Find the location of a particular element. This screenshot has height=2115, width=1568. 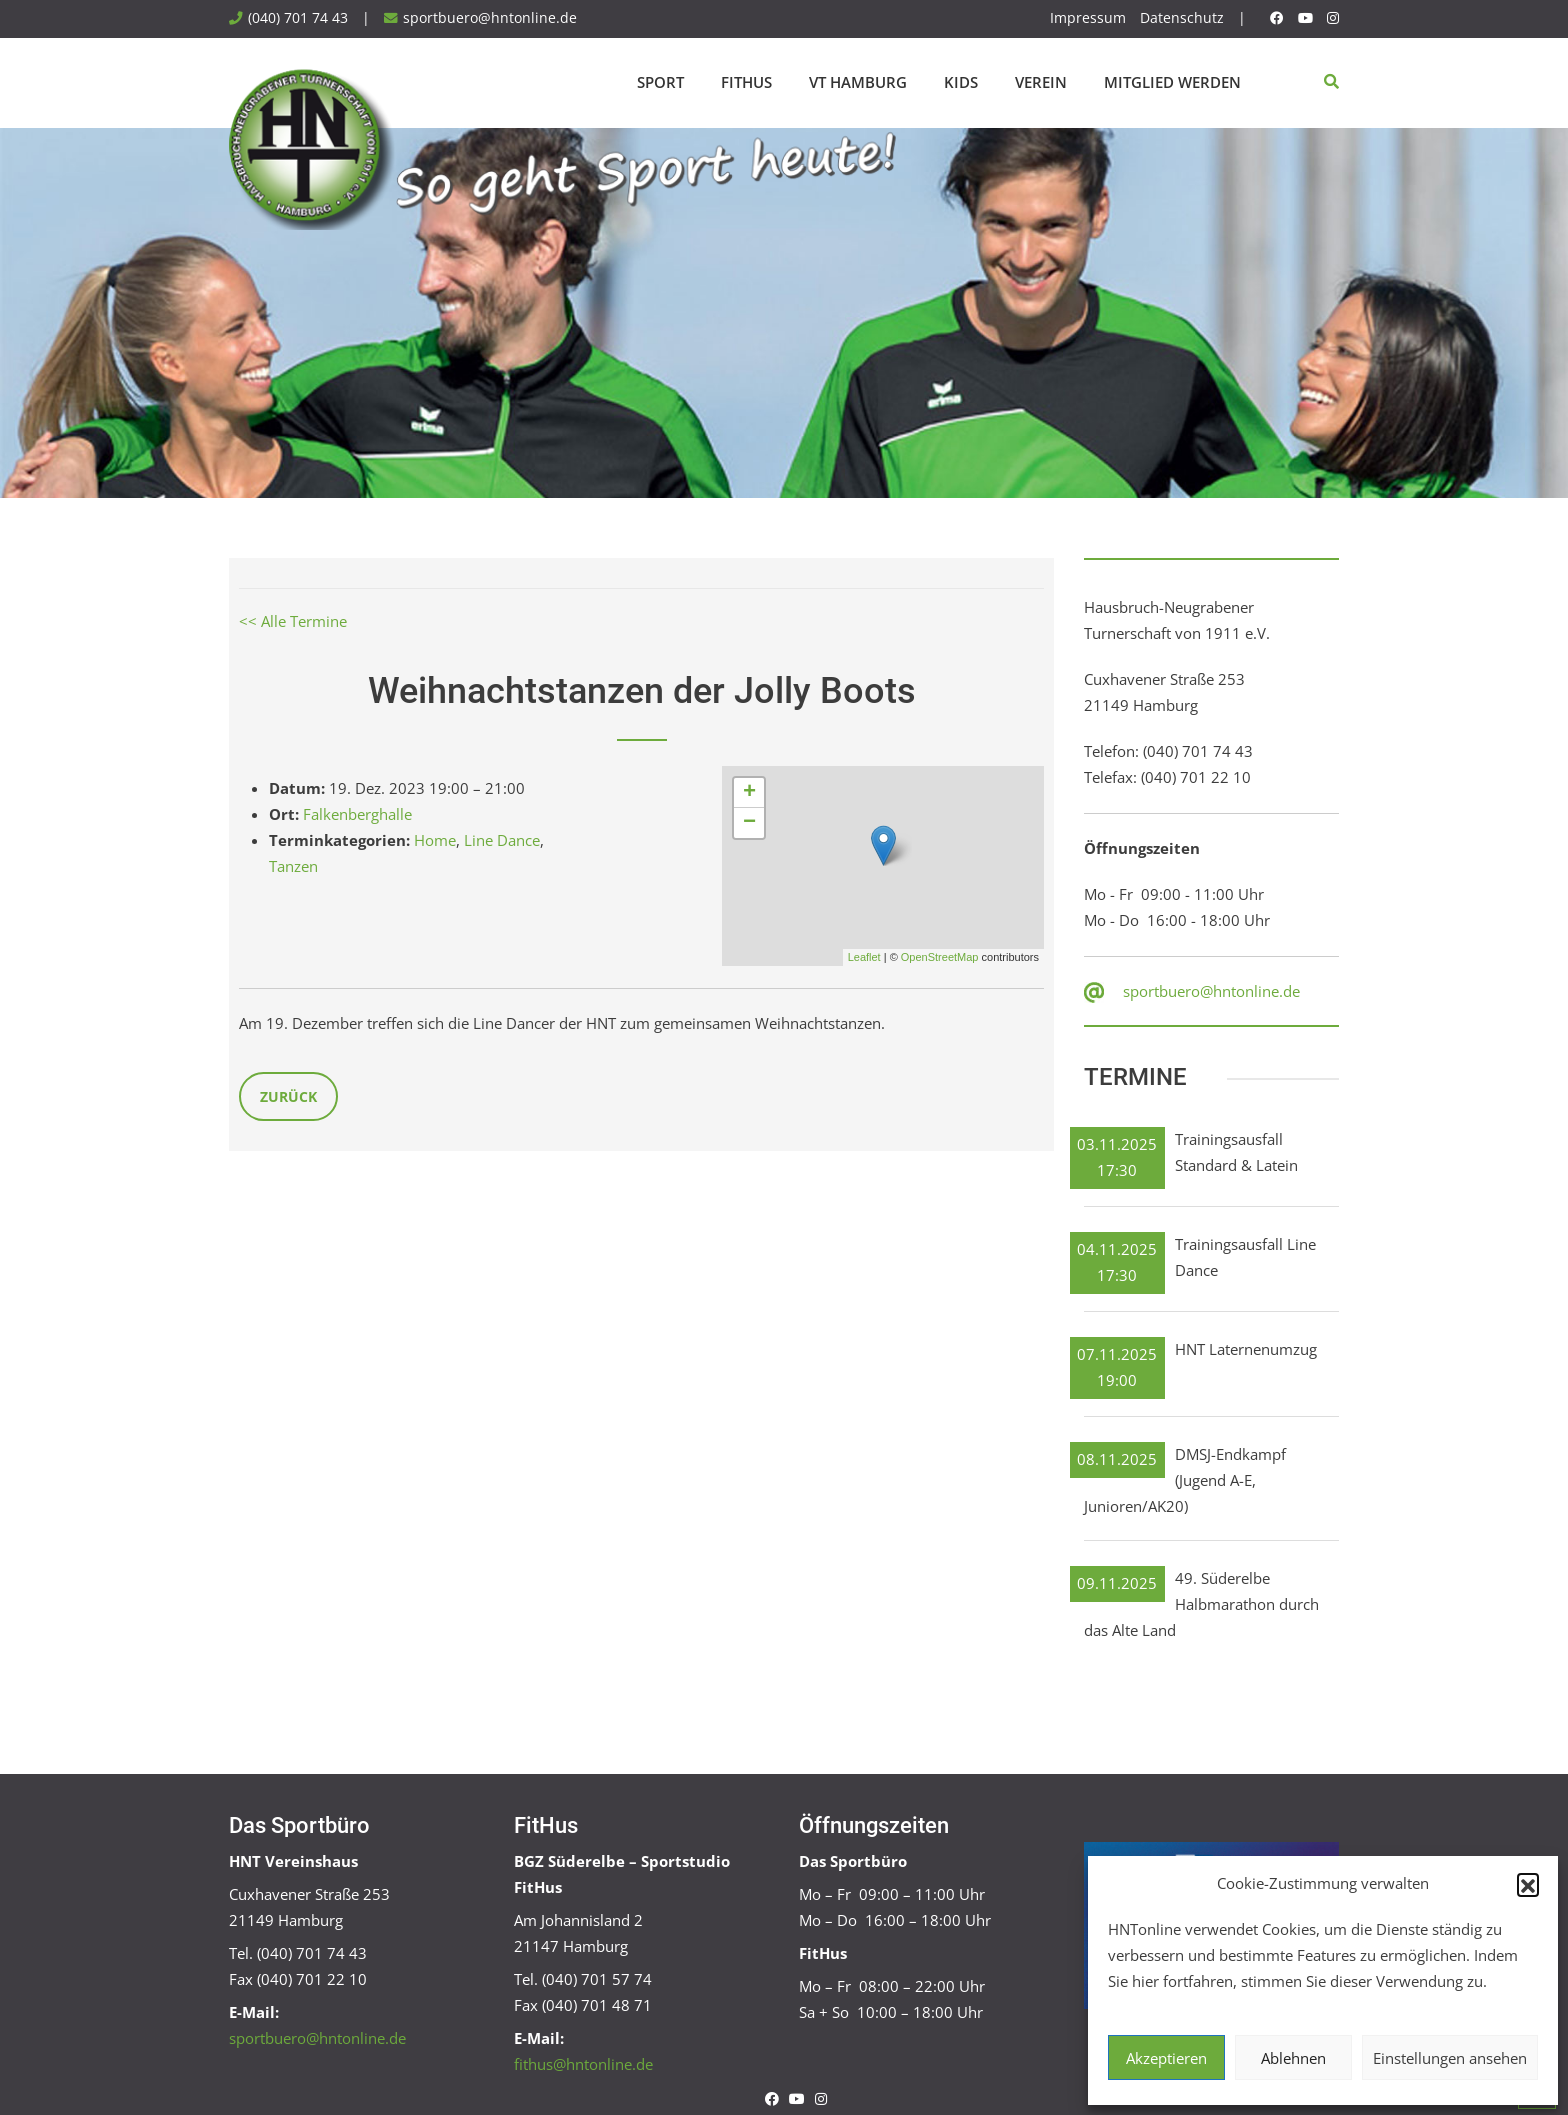

[button] is located at coordinates (1528, 1884).